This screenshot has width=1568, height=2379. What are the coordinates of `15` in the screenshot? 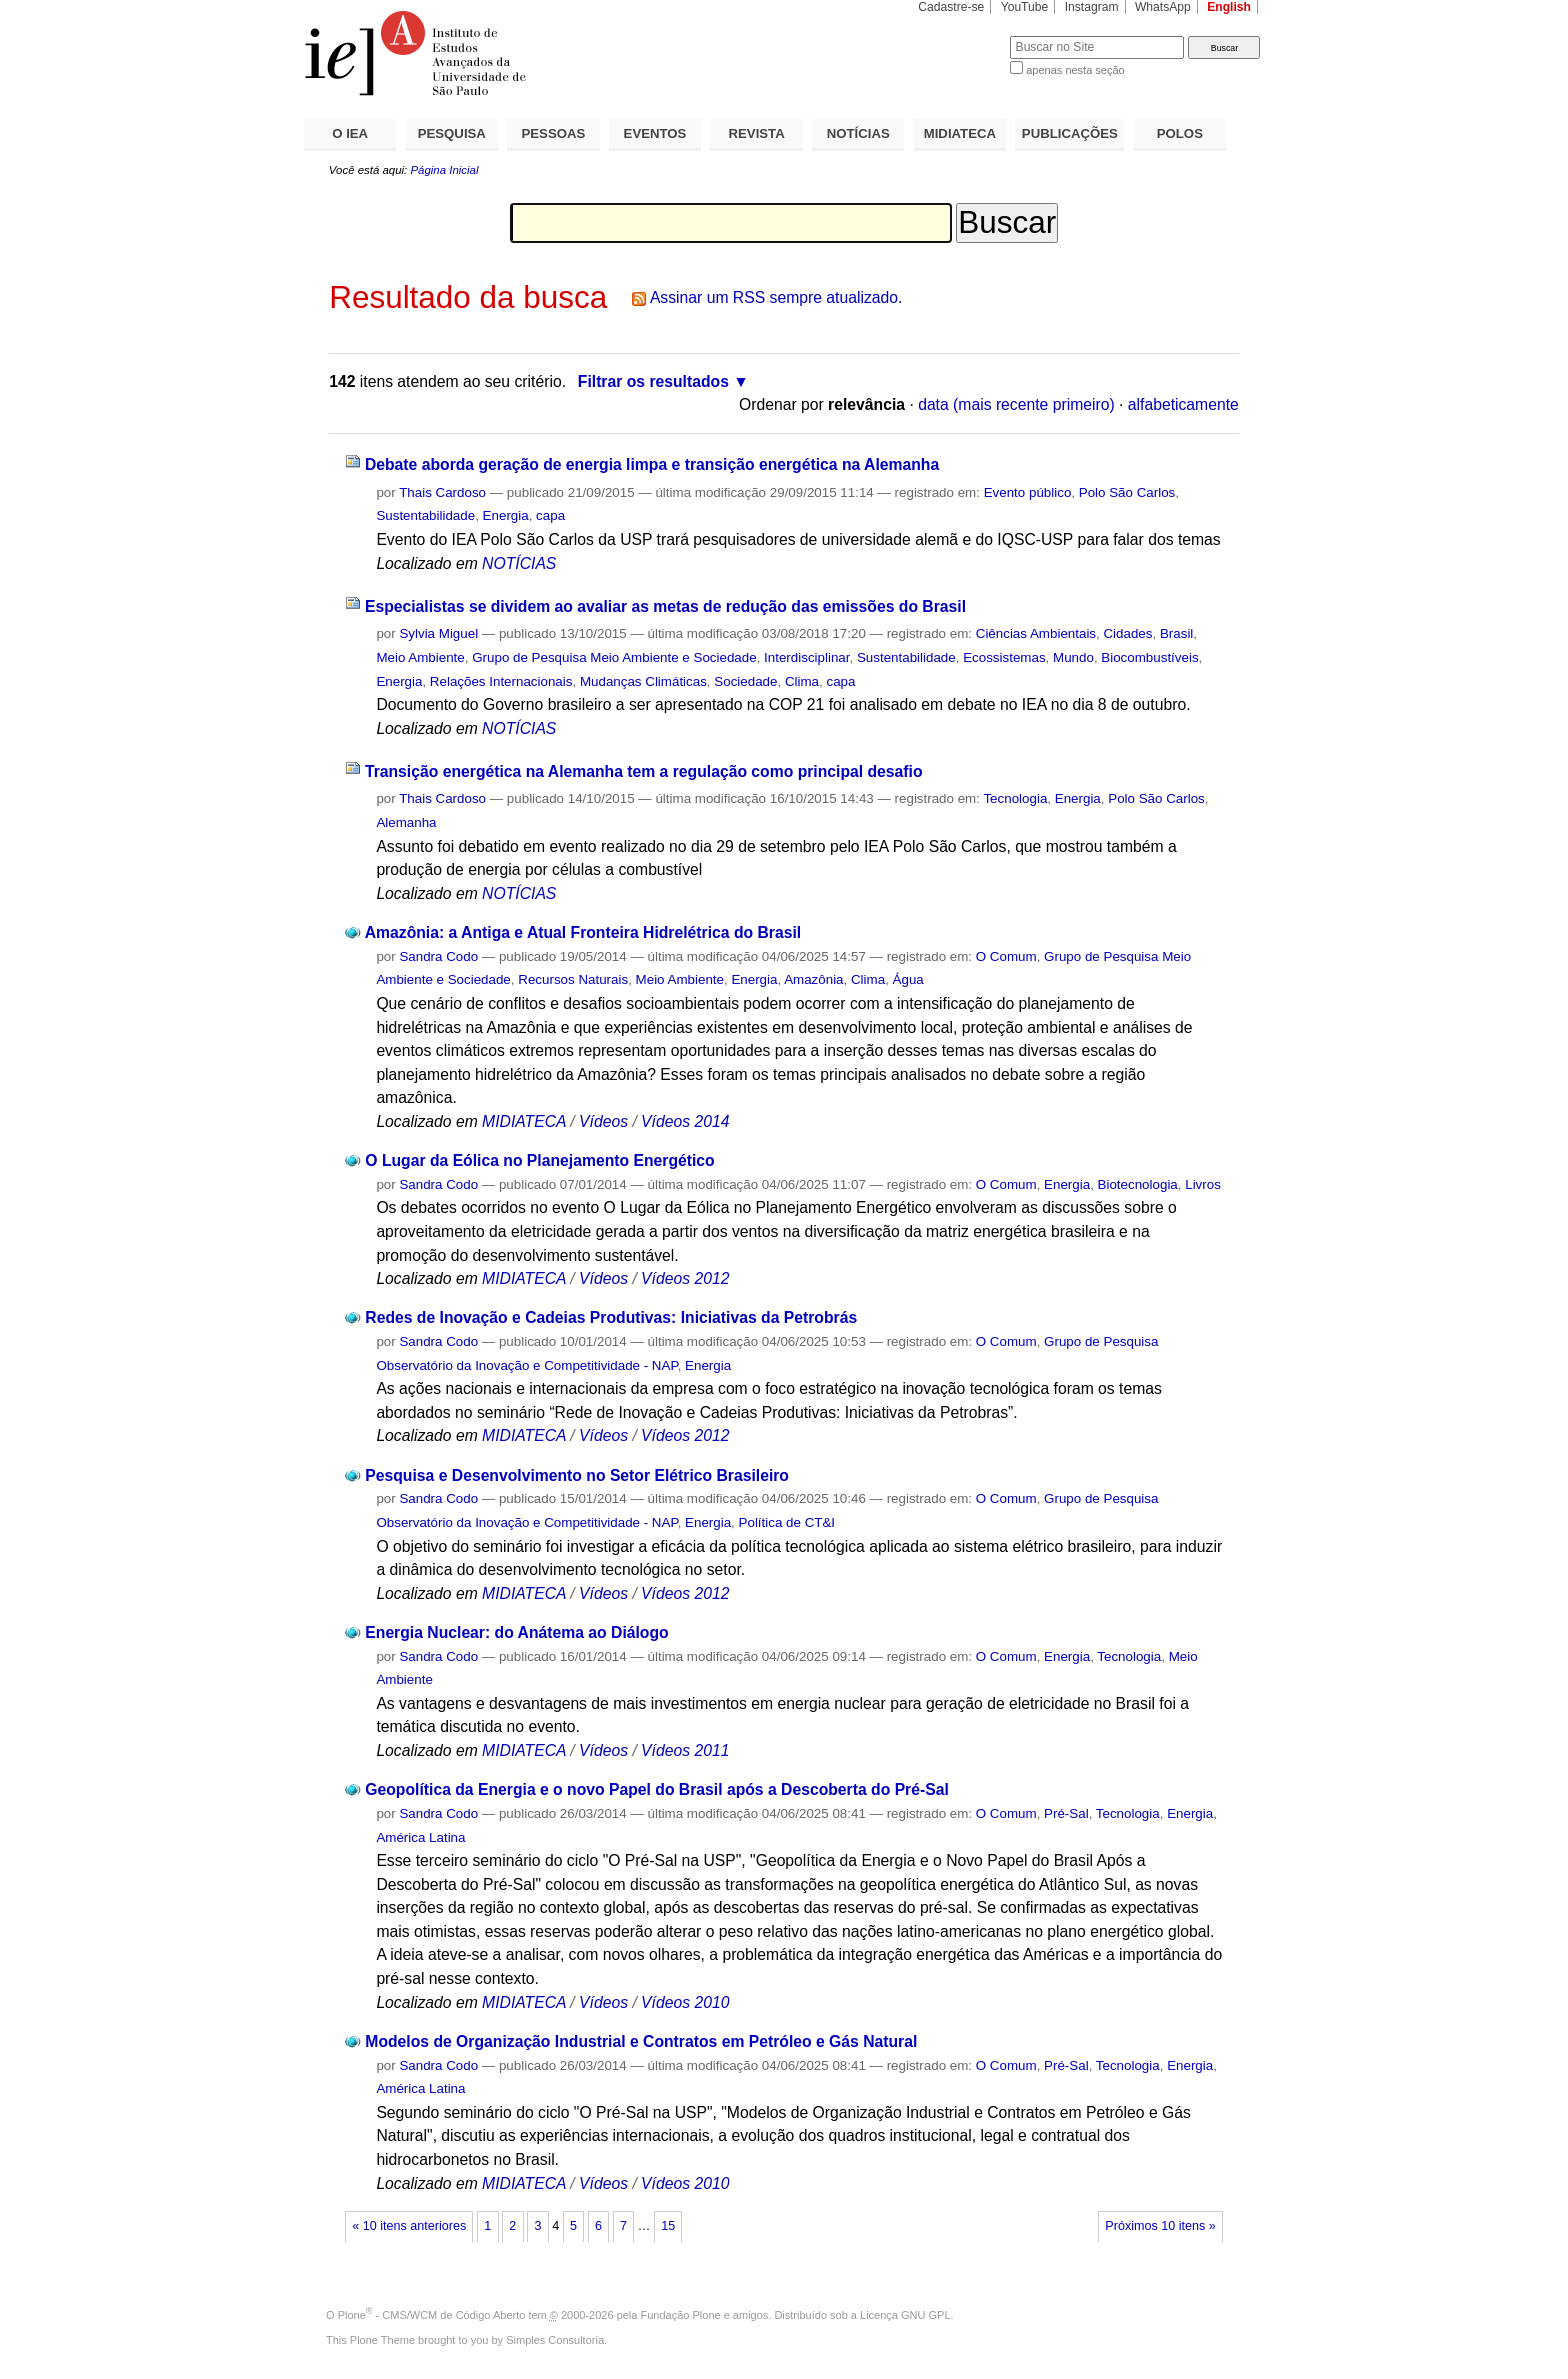 It's located at (668, 2226).